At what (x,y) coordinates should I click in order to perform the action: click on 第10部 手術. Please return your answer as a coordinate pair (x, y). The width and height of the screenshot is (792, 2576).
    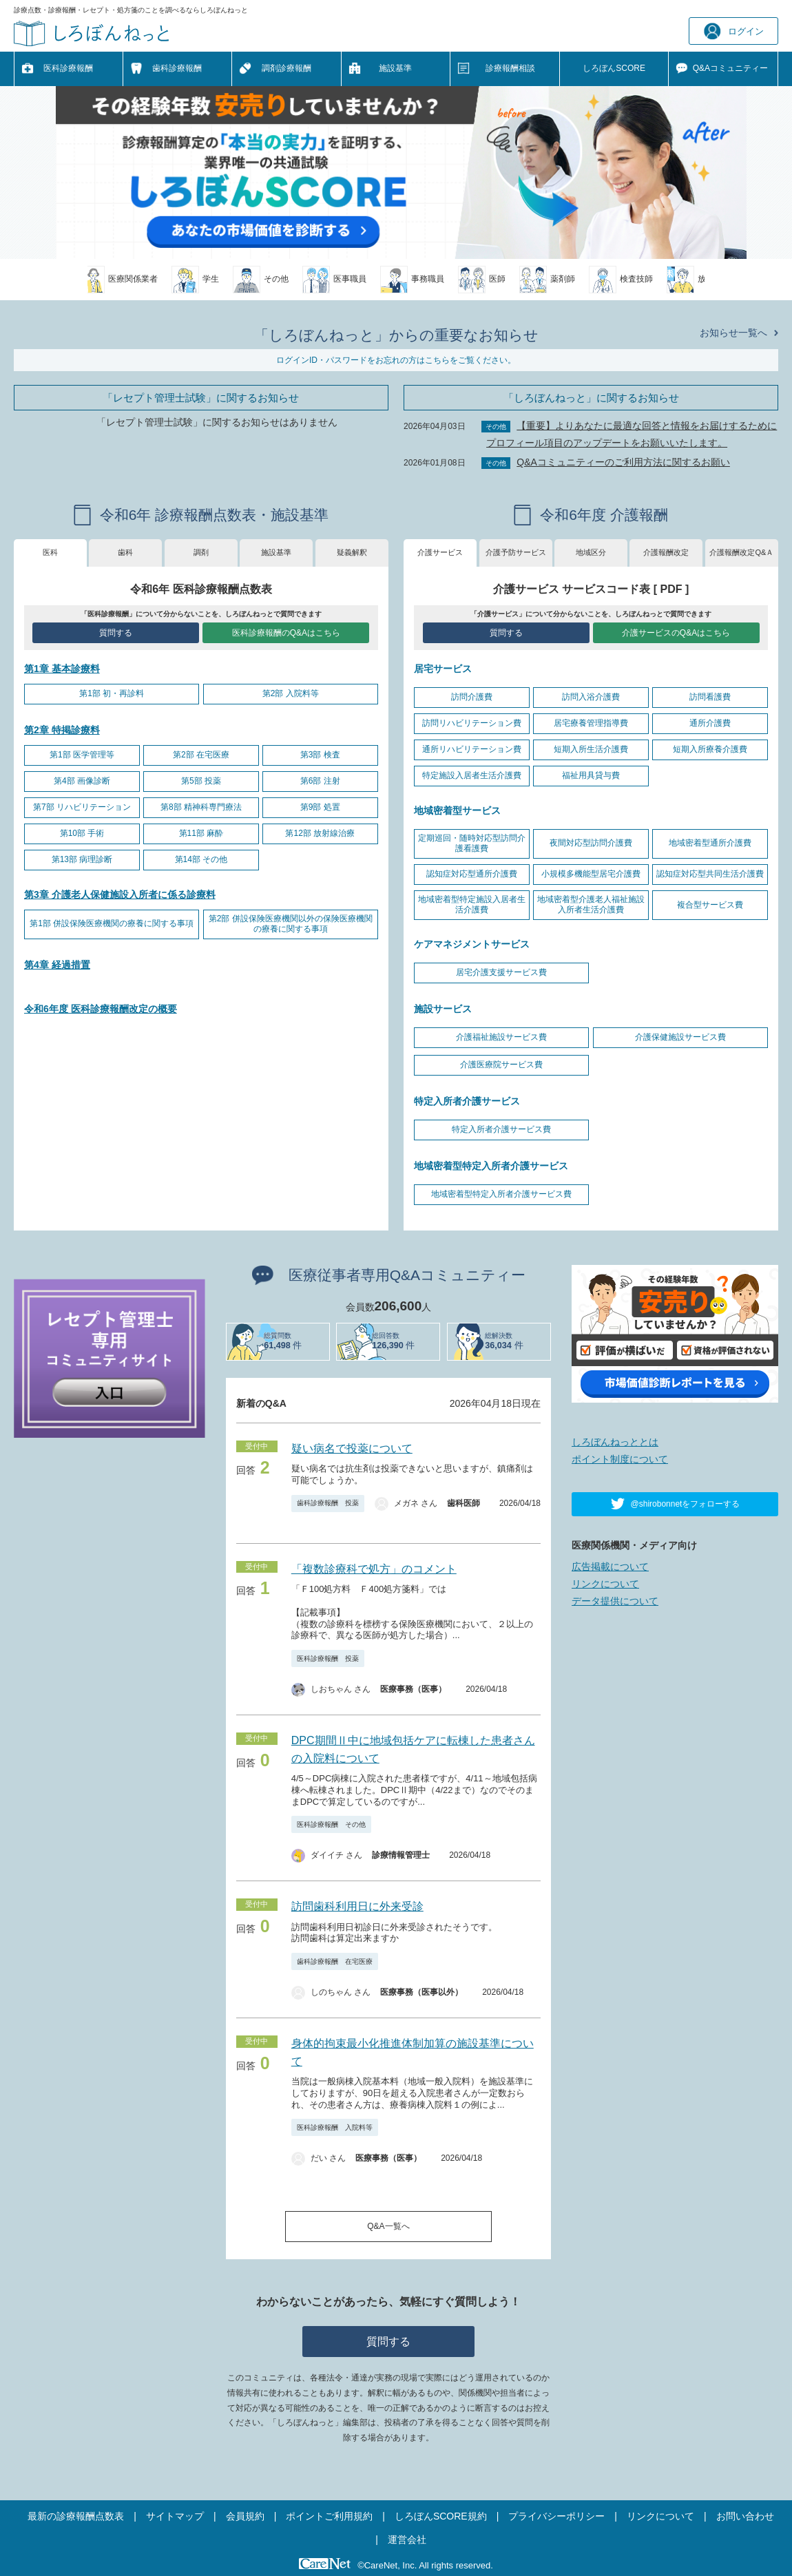
    Looking at the image, I should click on (82, 833).